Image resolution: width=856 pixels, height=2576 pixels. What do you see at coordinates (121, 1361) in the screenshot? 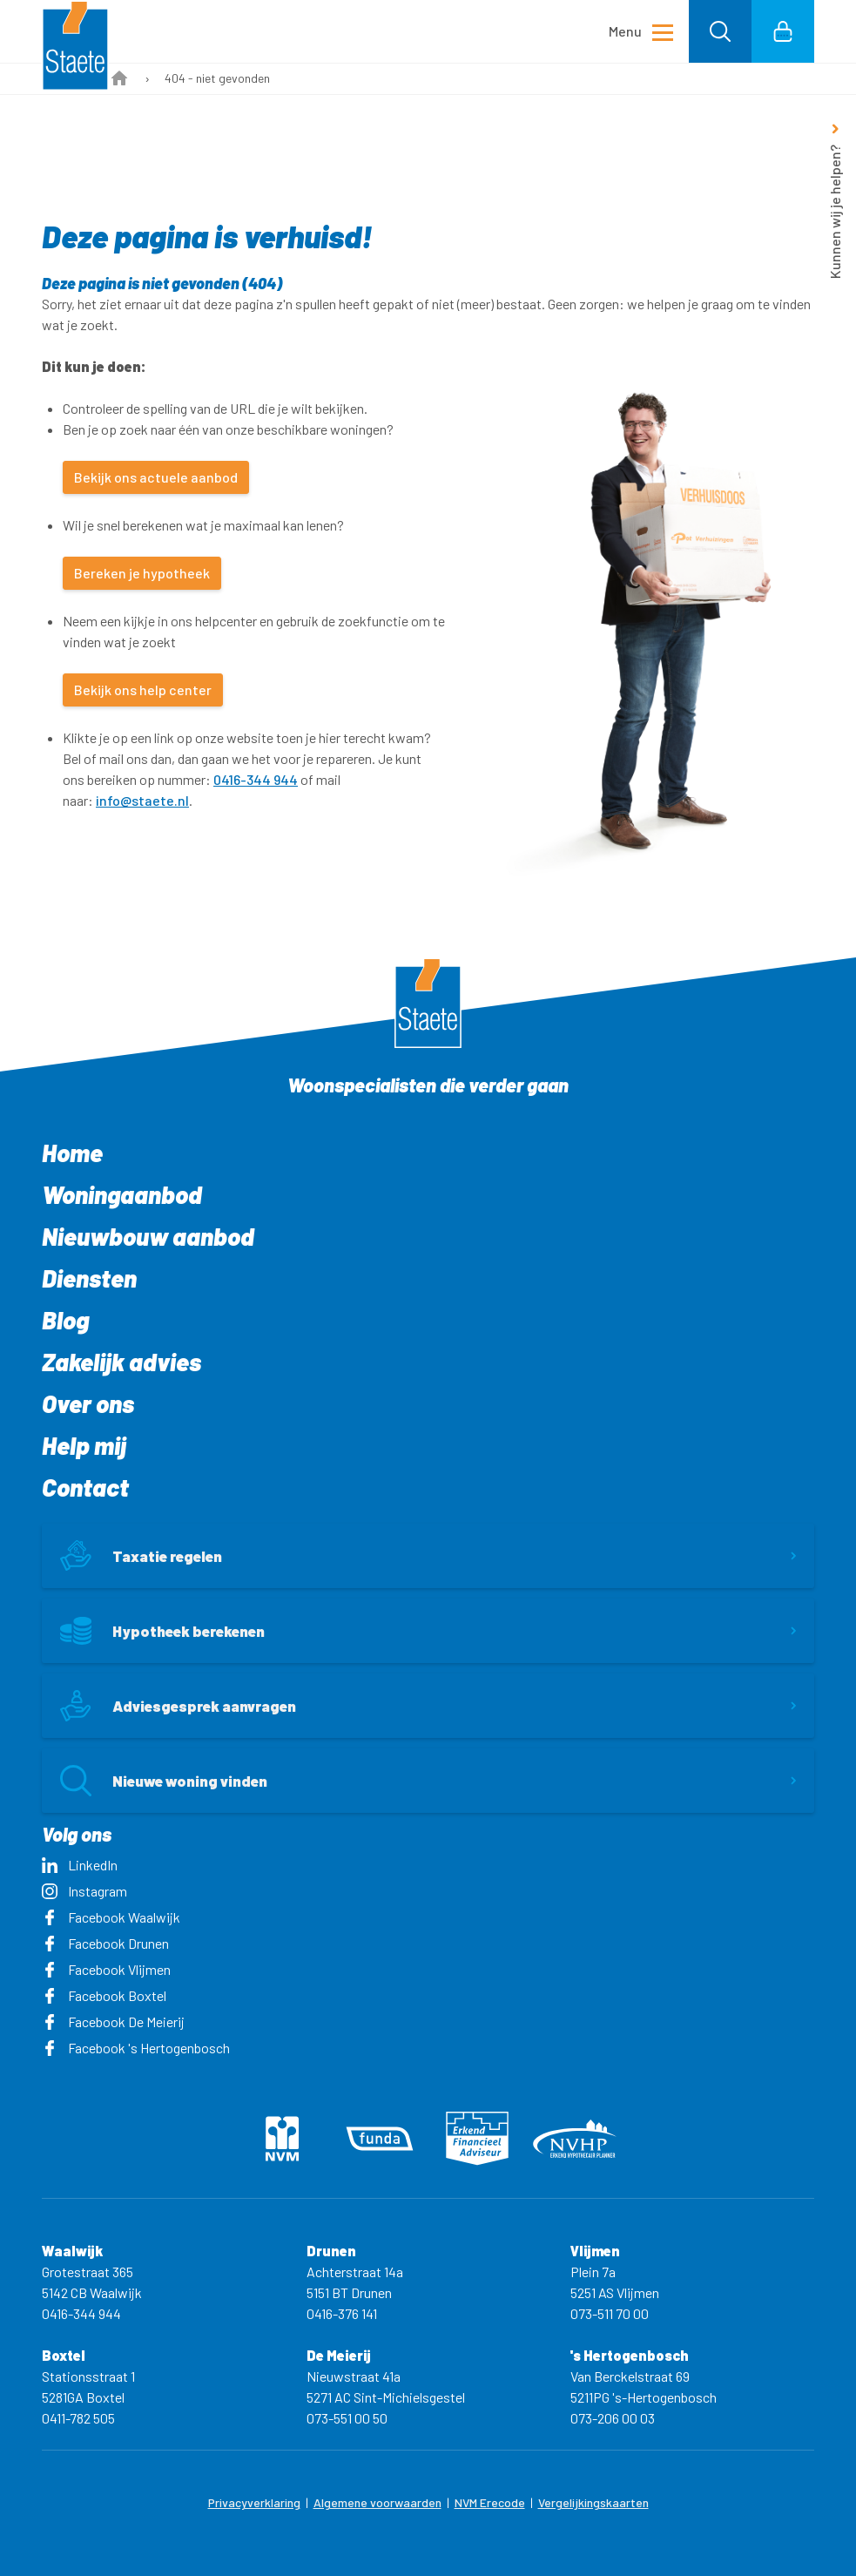
I see `Zakelijk advies` at bounding box center [121, 1361].